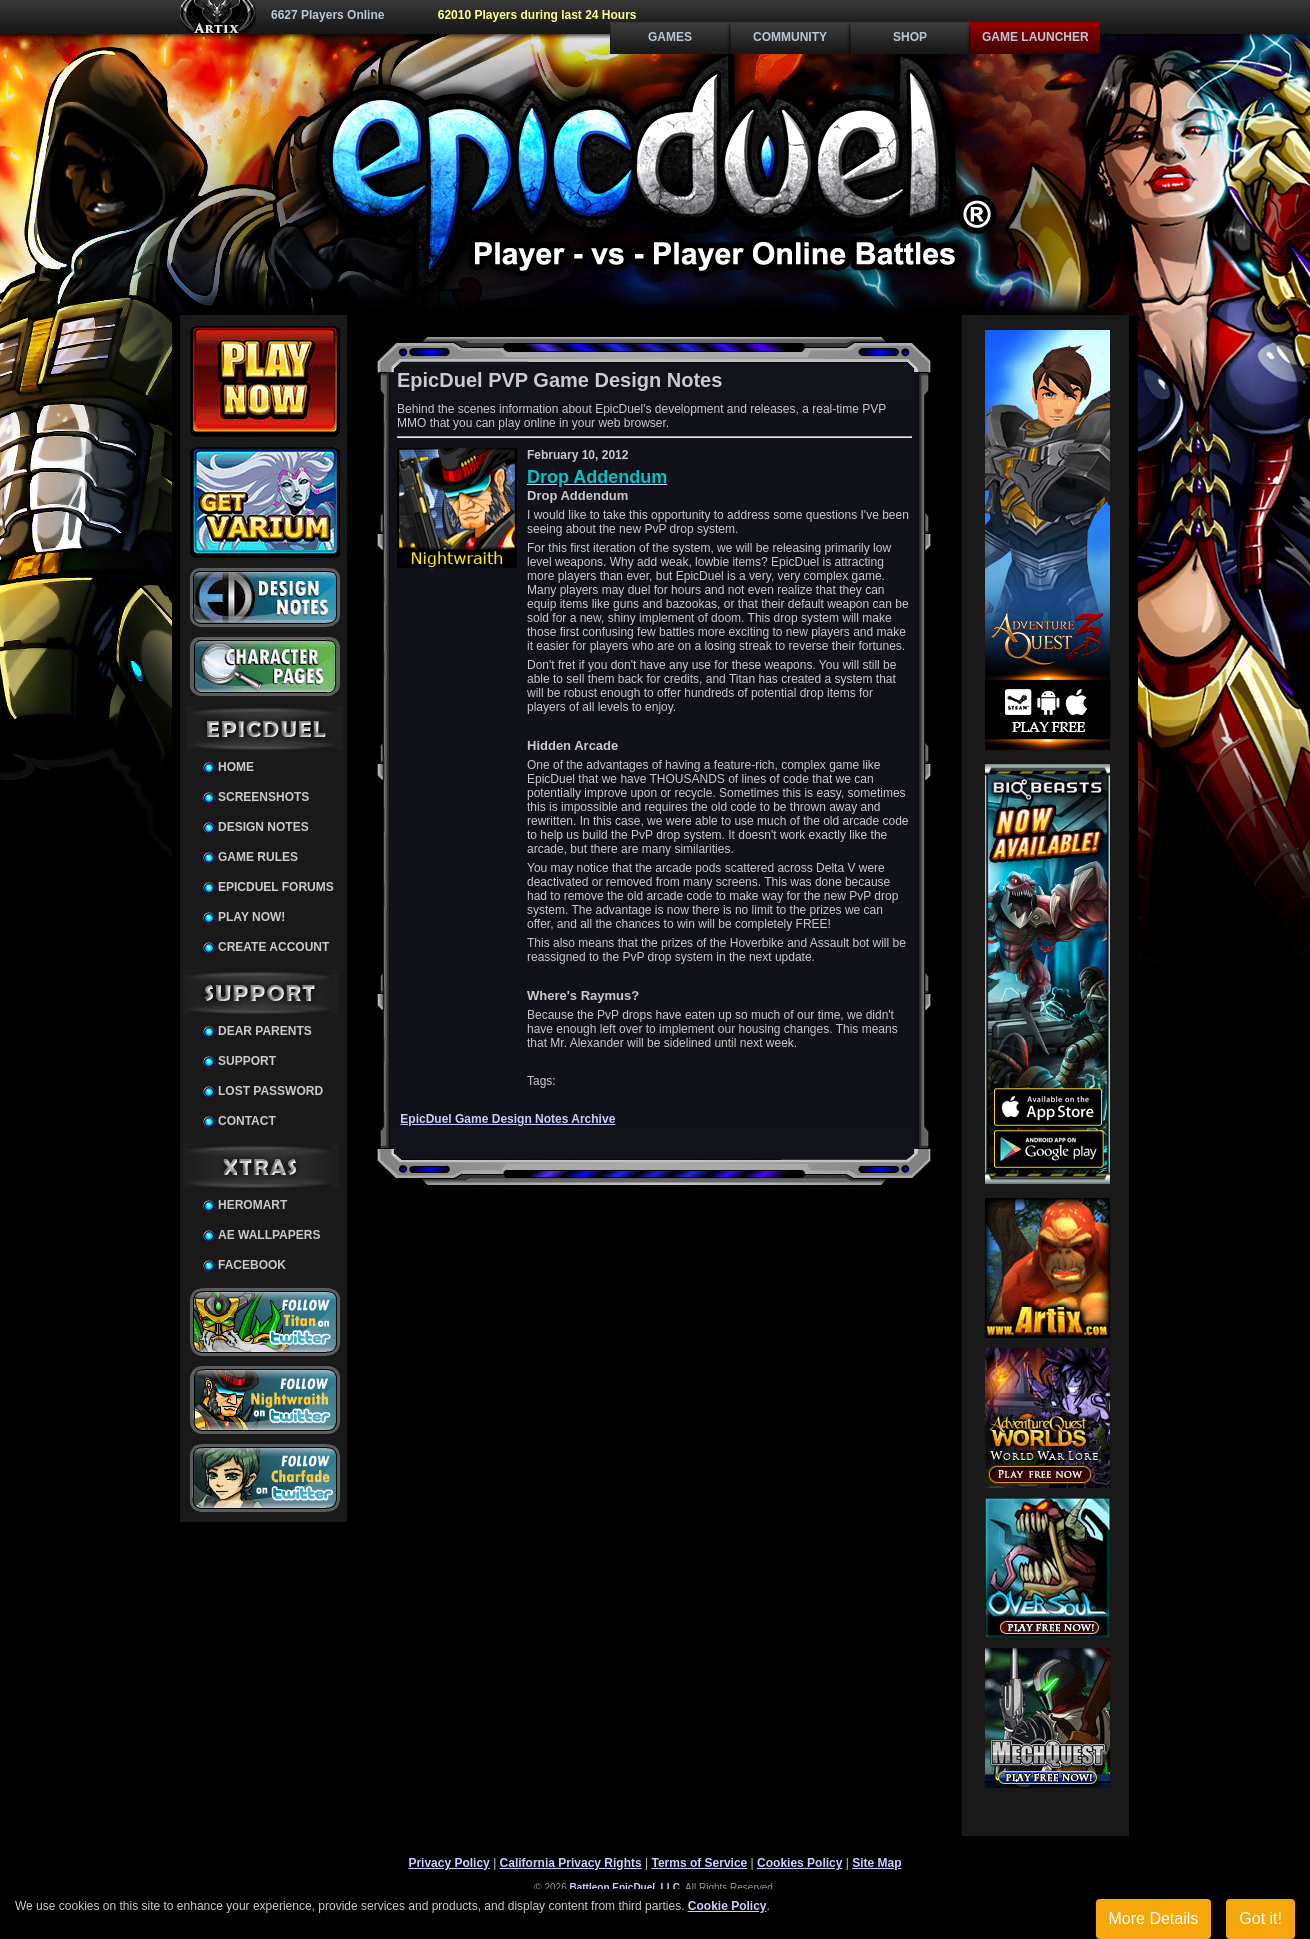 The height and width of the screenshot is (1939, 1310). Describe the element at coordinates (1260, 1918) in the screenshot. I see `Got it!` at that location.